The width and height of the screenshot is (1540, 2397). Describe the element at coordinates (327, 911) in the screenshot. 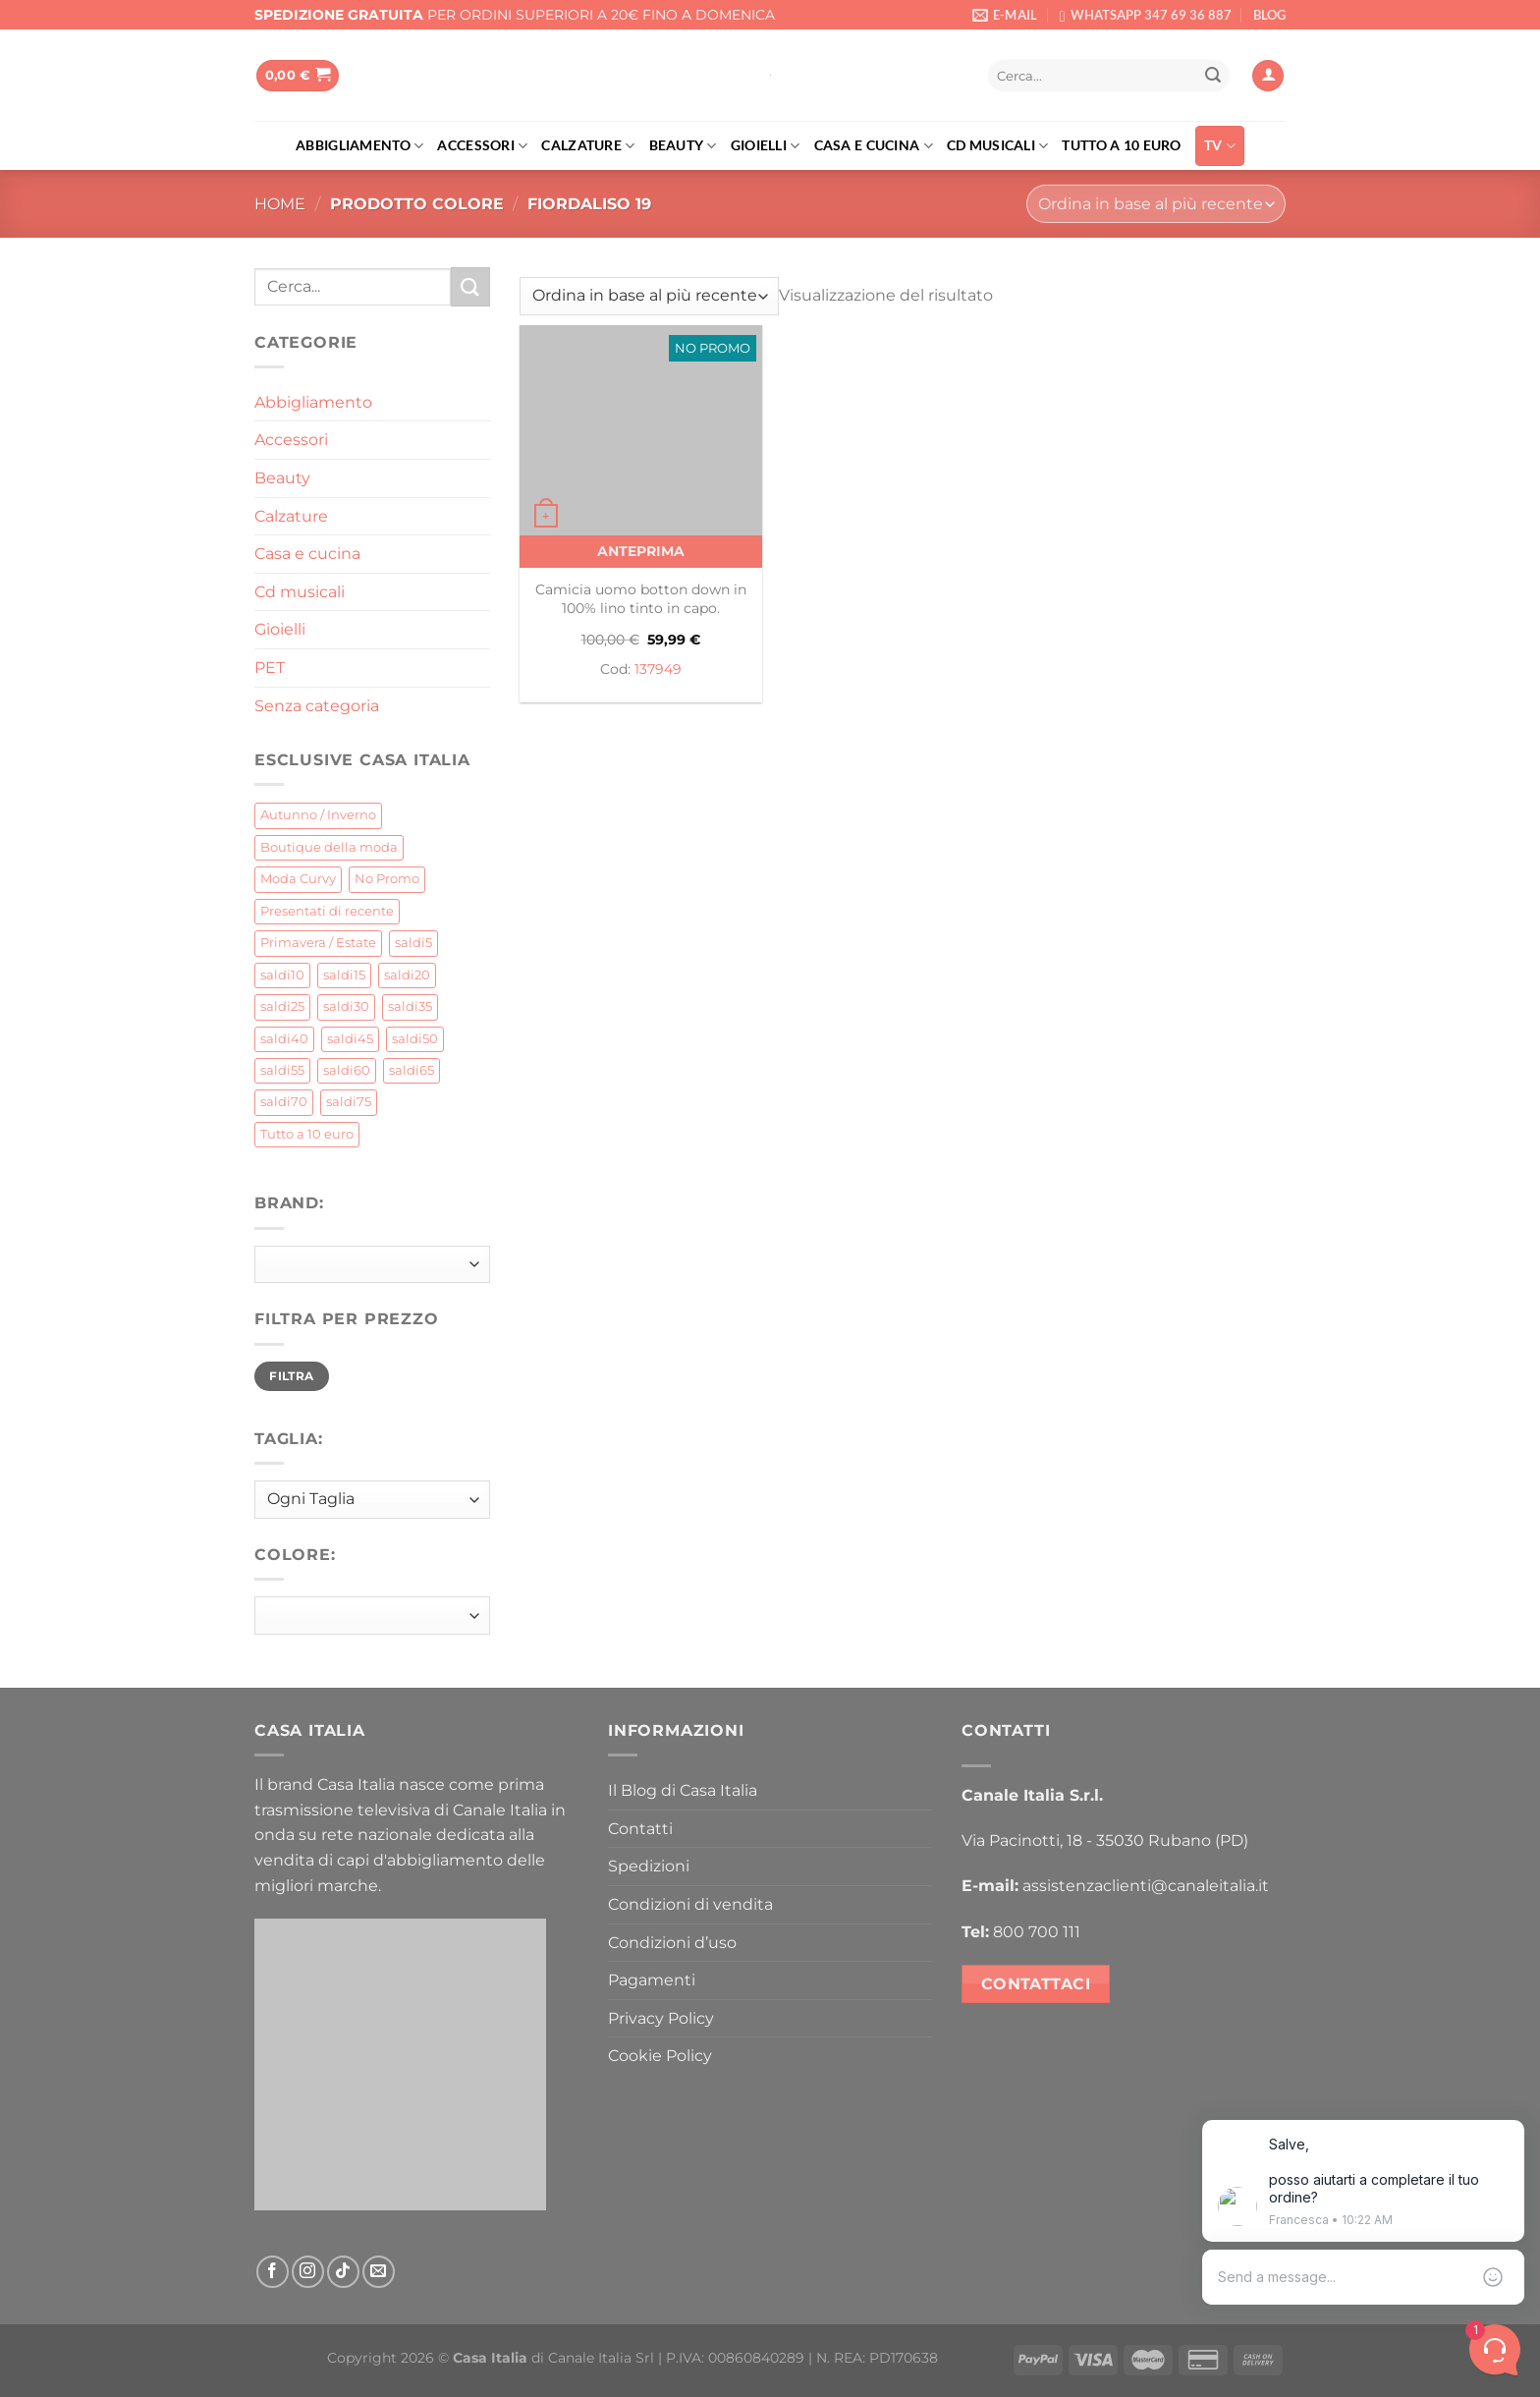

I see `Presentati di recente [Presentati di recente (4 prodotti)]` at that location.